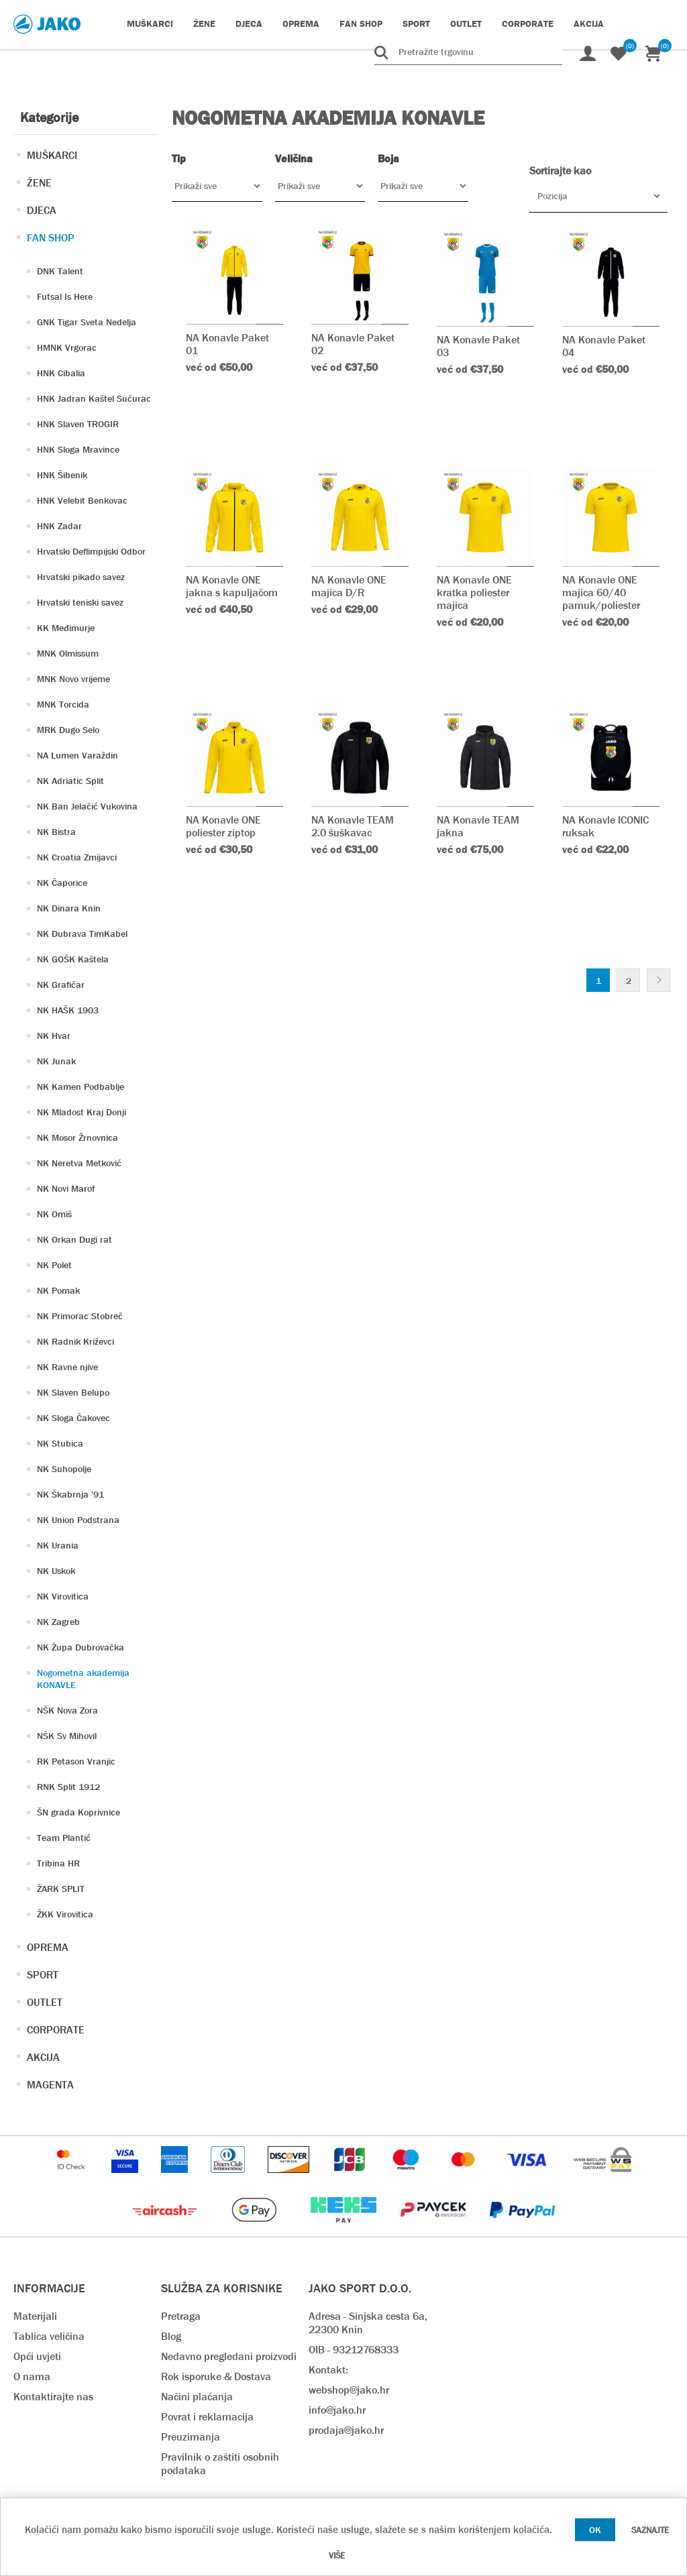  Describe the element at coordinates (67, 1736) in the screenshot. I see `NŠK Sv Mihovil` at that location.